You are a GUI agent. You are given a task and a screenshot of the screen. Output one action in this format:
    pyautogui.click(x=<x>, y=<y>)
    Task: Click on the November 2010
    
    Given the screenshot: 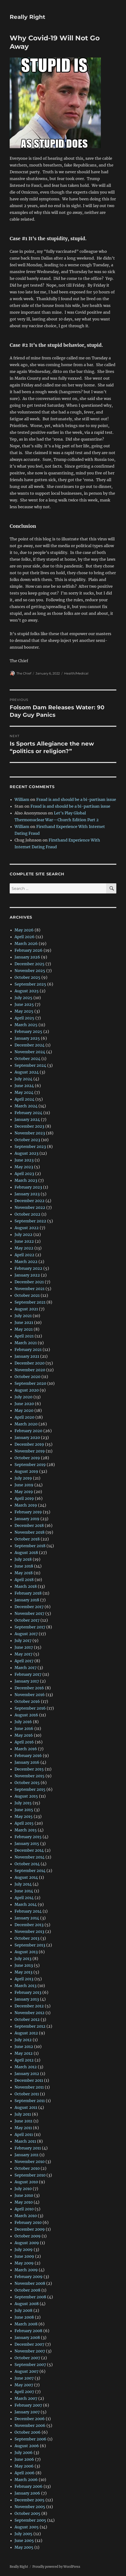 What is the action you would take?
    pyautogui.click(x=29, y=2161)
    